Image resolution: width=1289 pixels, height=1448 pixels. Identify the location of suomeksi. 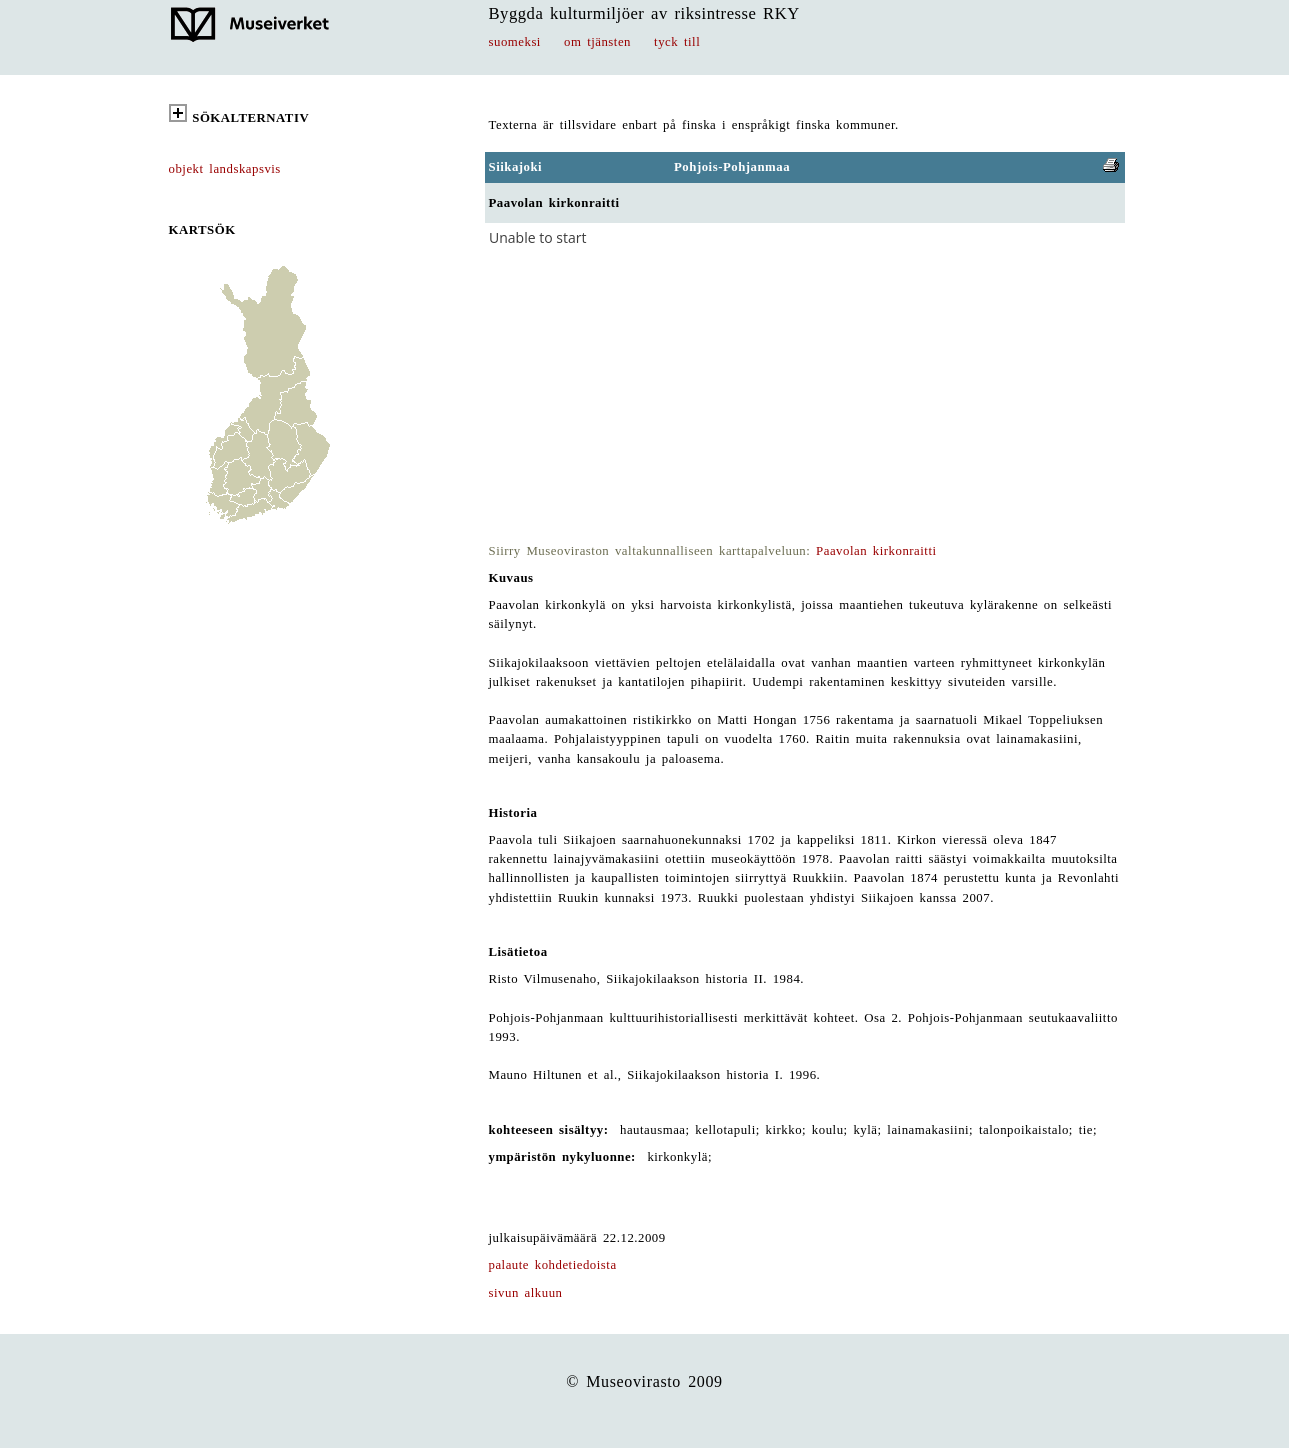
(515, 42).